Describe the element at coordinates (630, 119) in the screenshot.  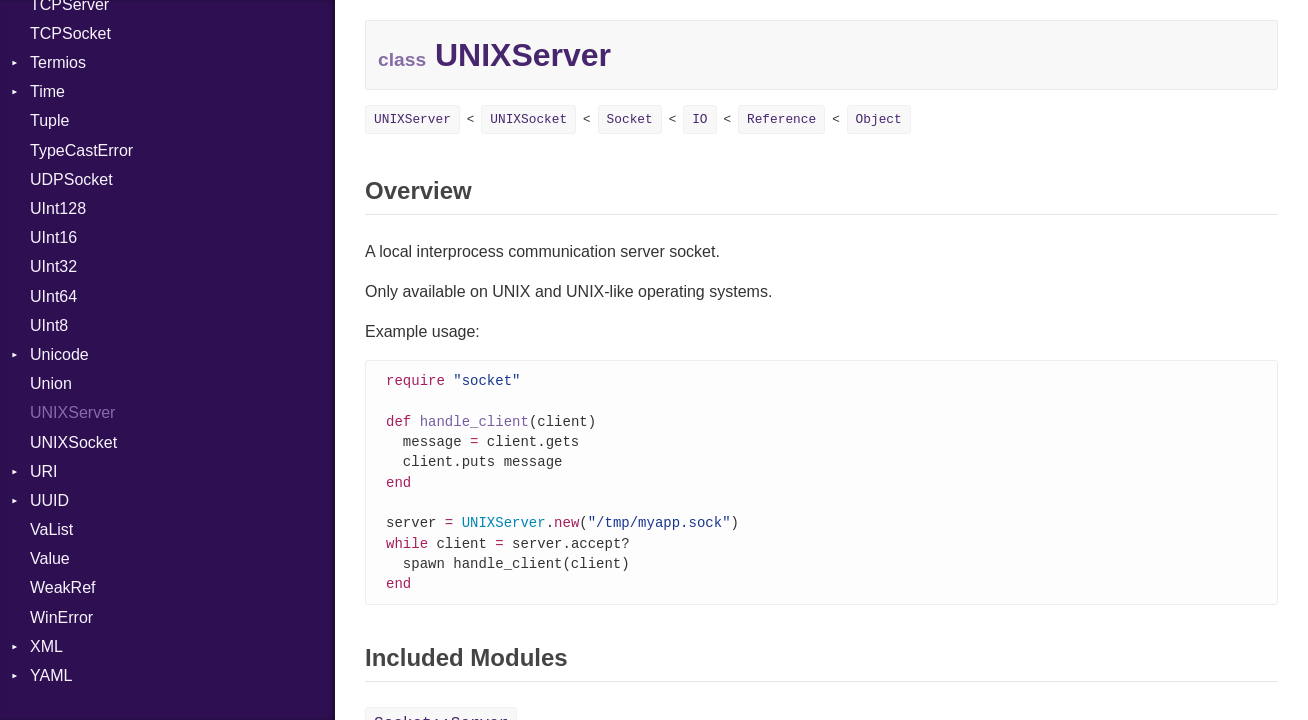
I see `Socket` at that location.